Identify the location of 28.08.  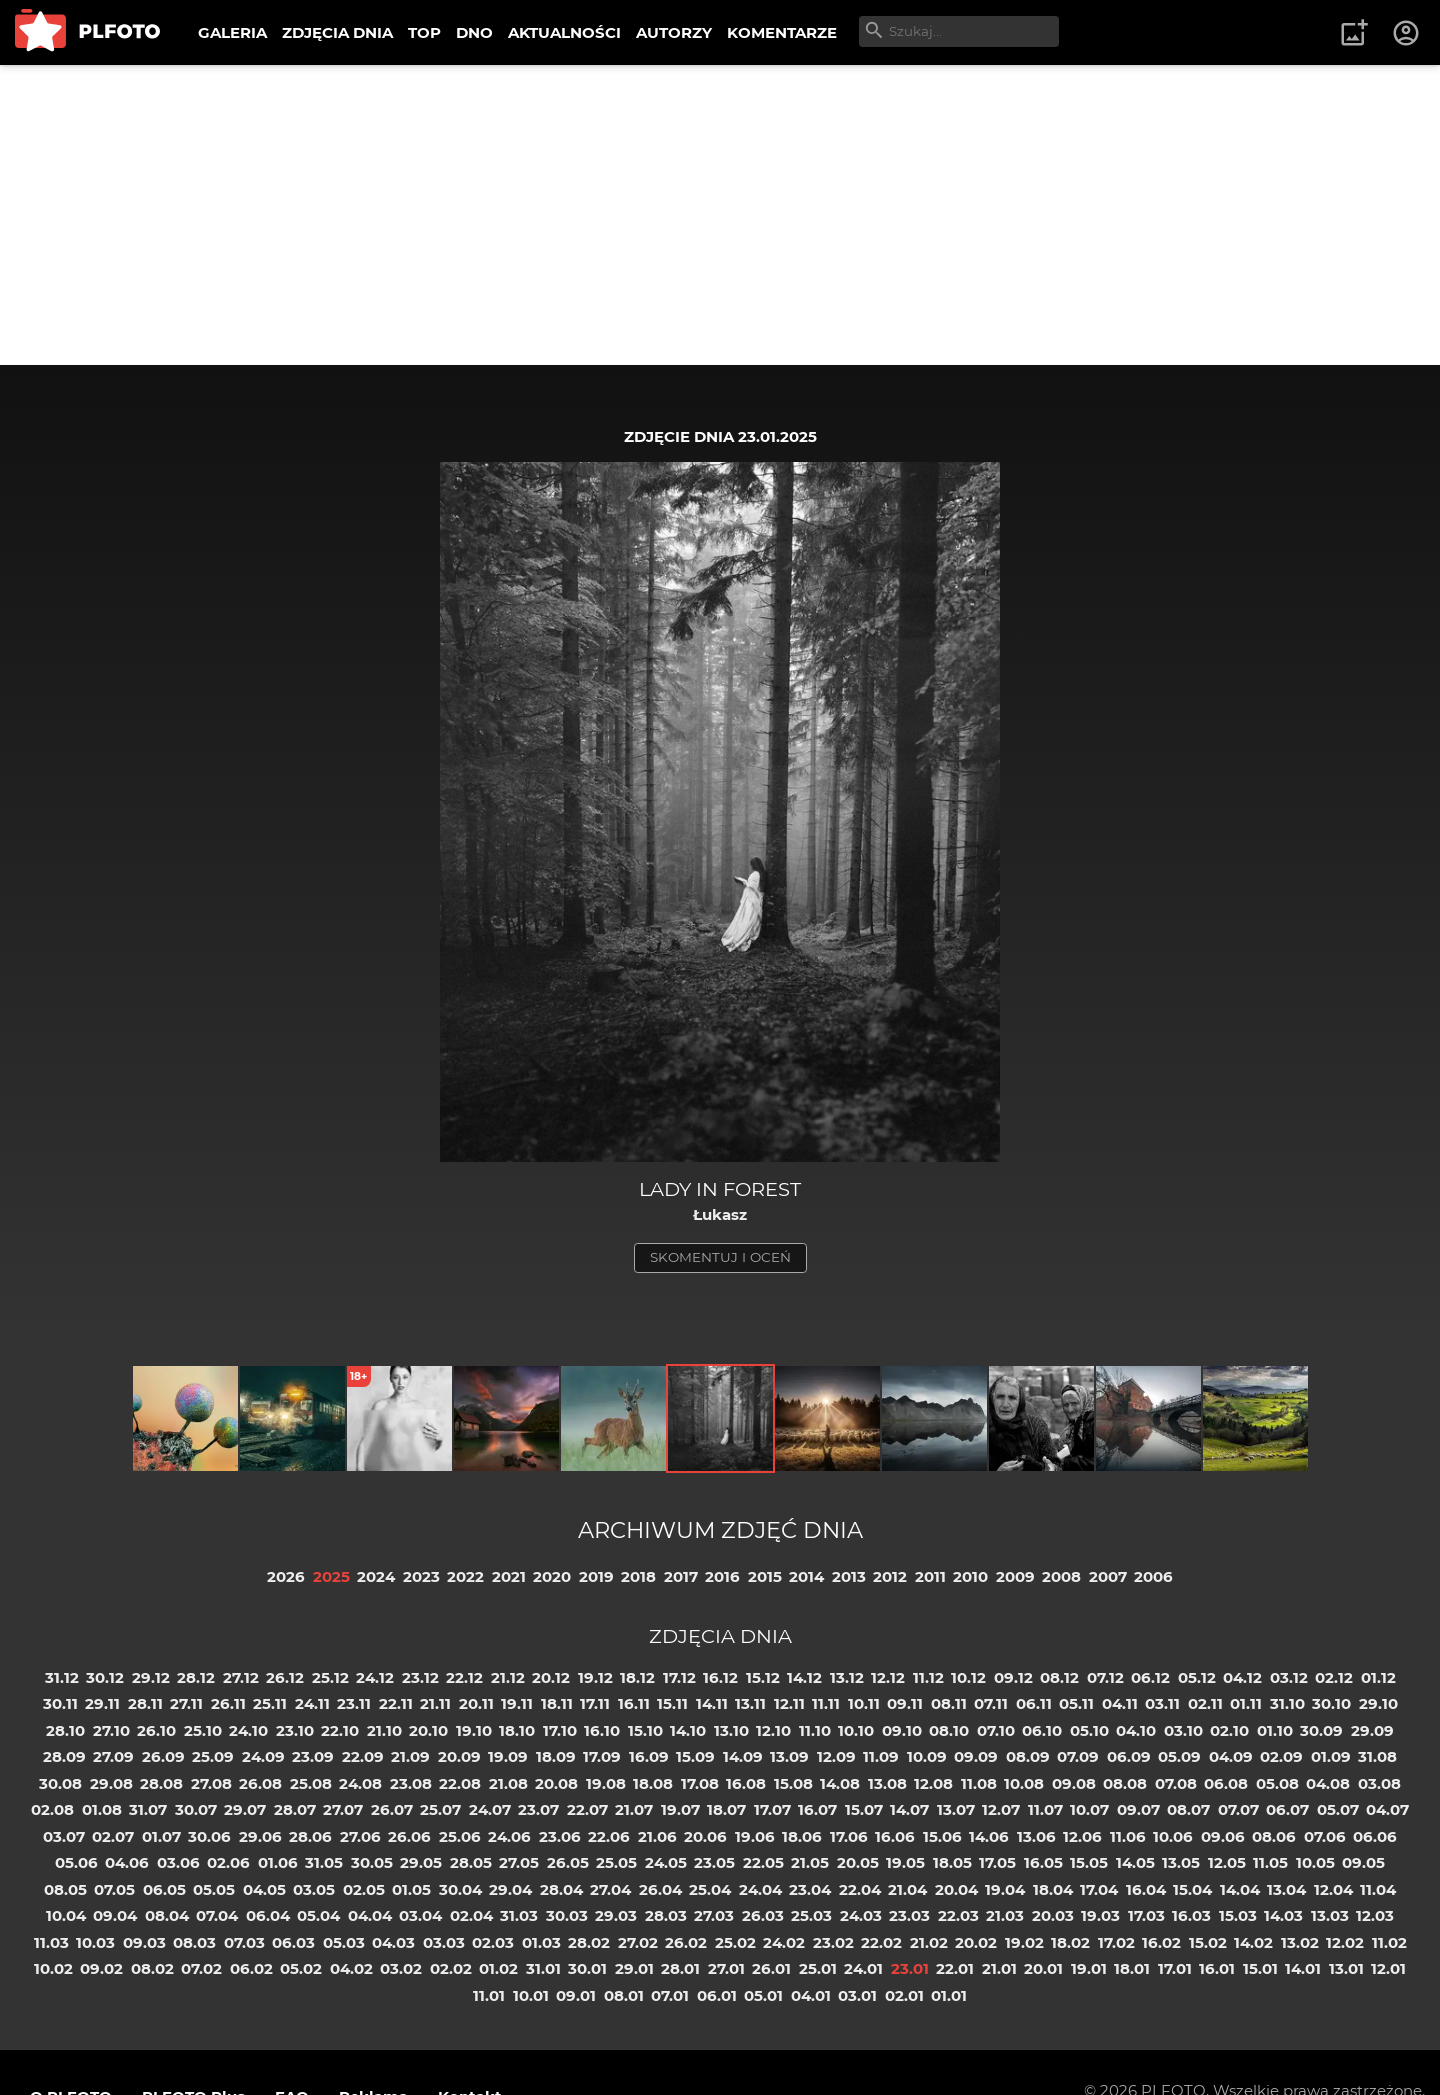
(161, 1783).